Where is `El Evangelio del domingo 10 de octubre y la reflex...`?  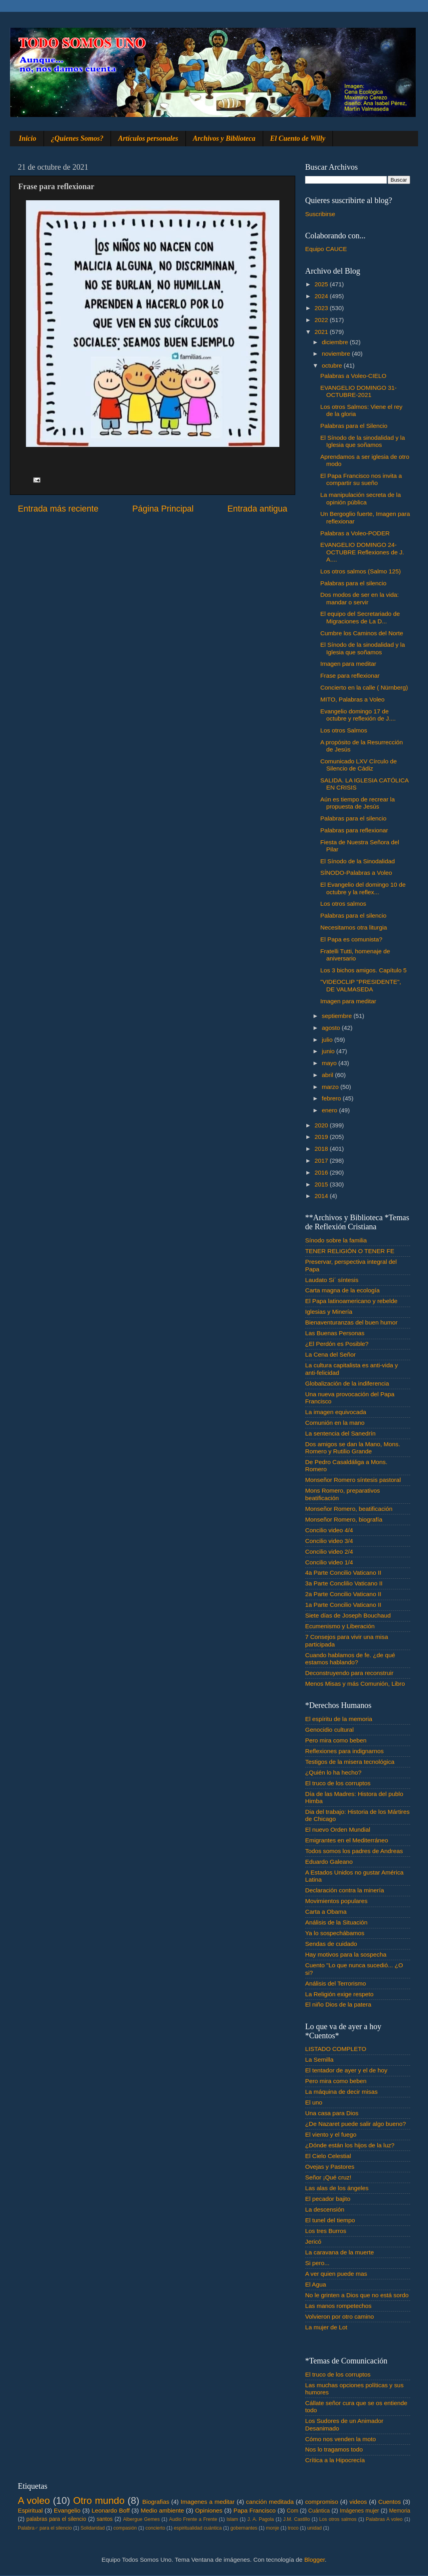
El Evangelio del domingo 10 de octubre y la reflex... is located at coordinates (362, 888).